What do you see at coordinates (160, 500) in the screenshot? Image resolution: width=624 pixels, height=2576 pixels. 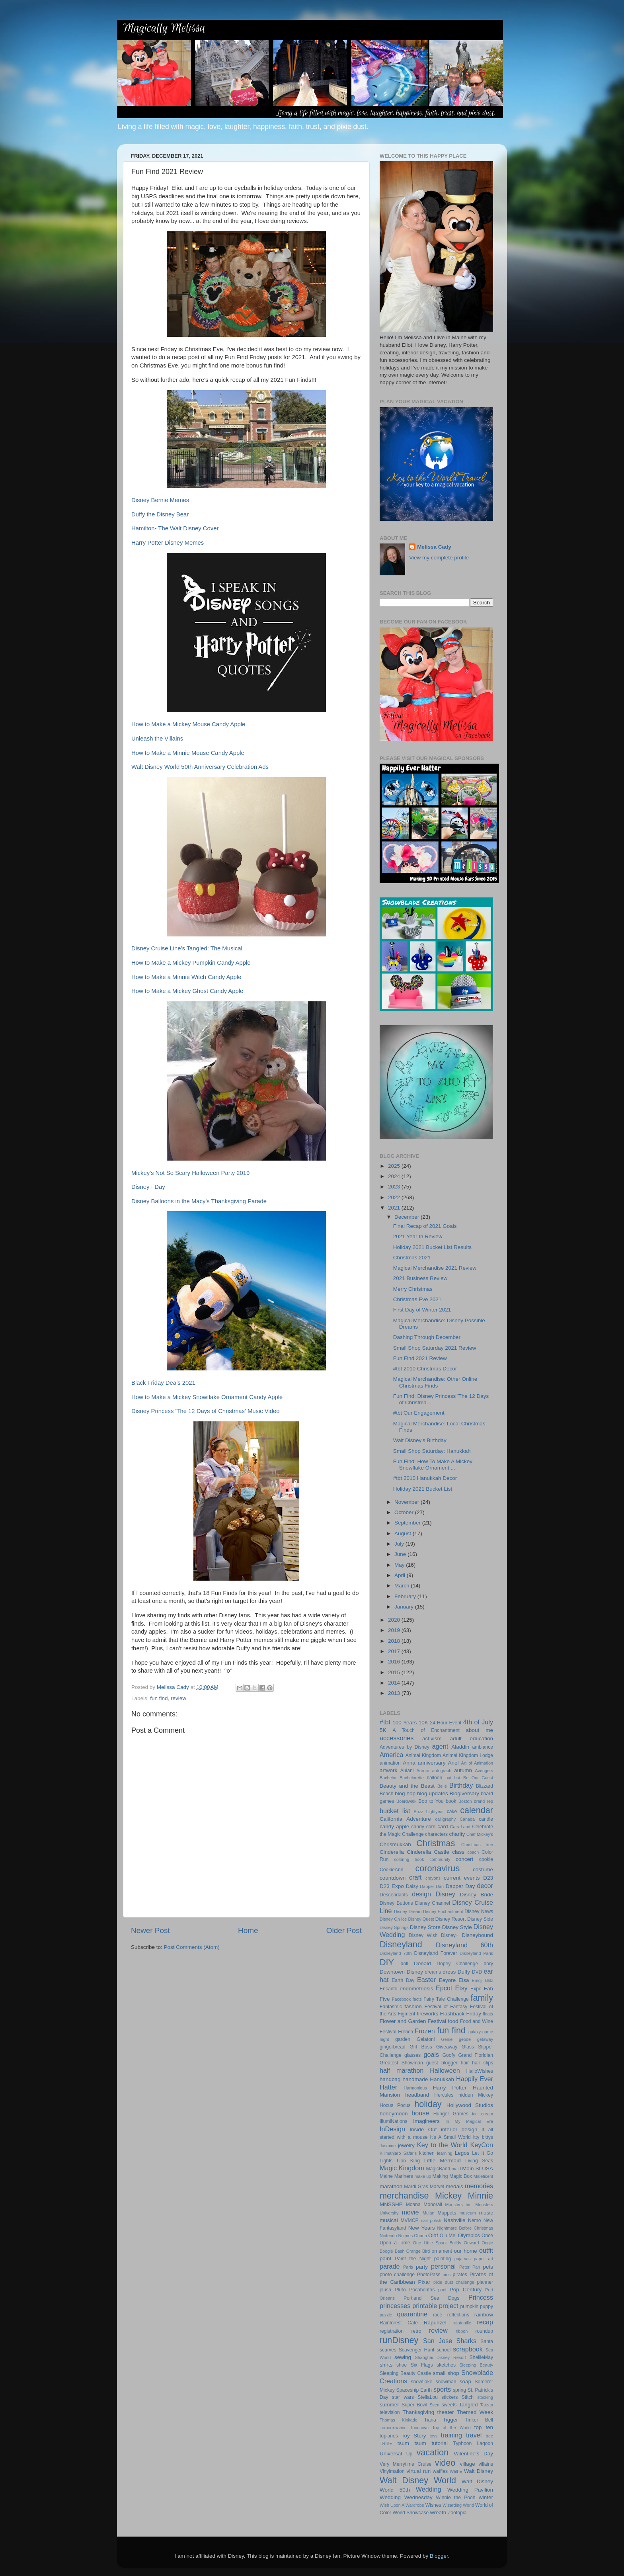 I see `Disney Bernie Memes` at bounding box center [160, 500].